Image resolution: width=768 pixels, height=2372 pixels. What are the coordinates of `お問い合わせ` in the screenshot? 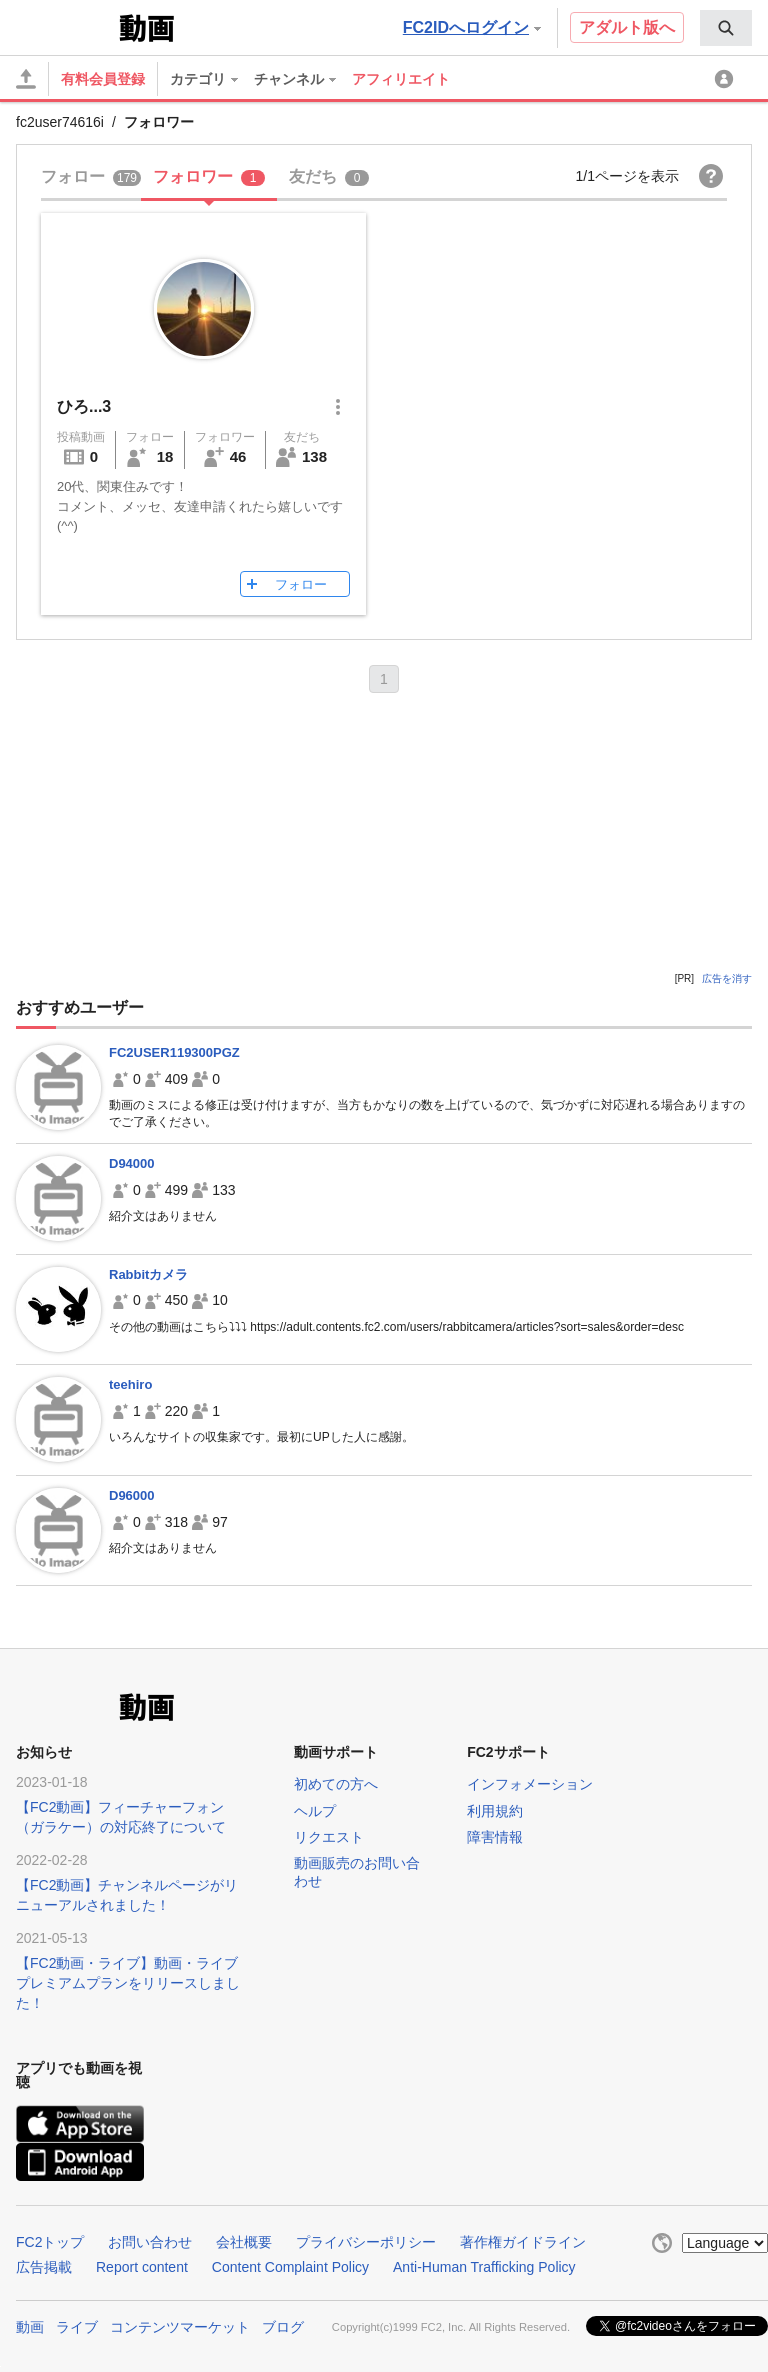 It's located at (150, 2242).